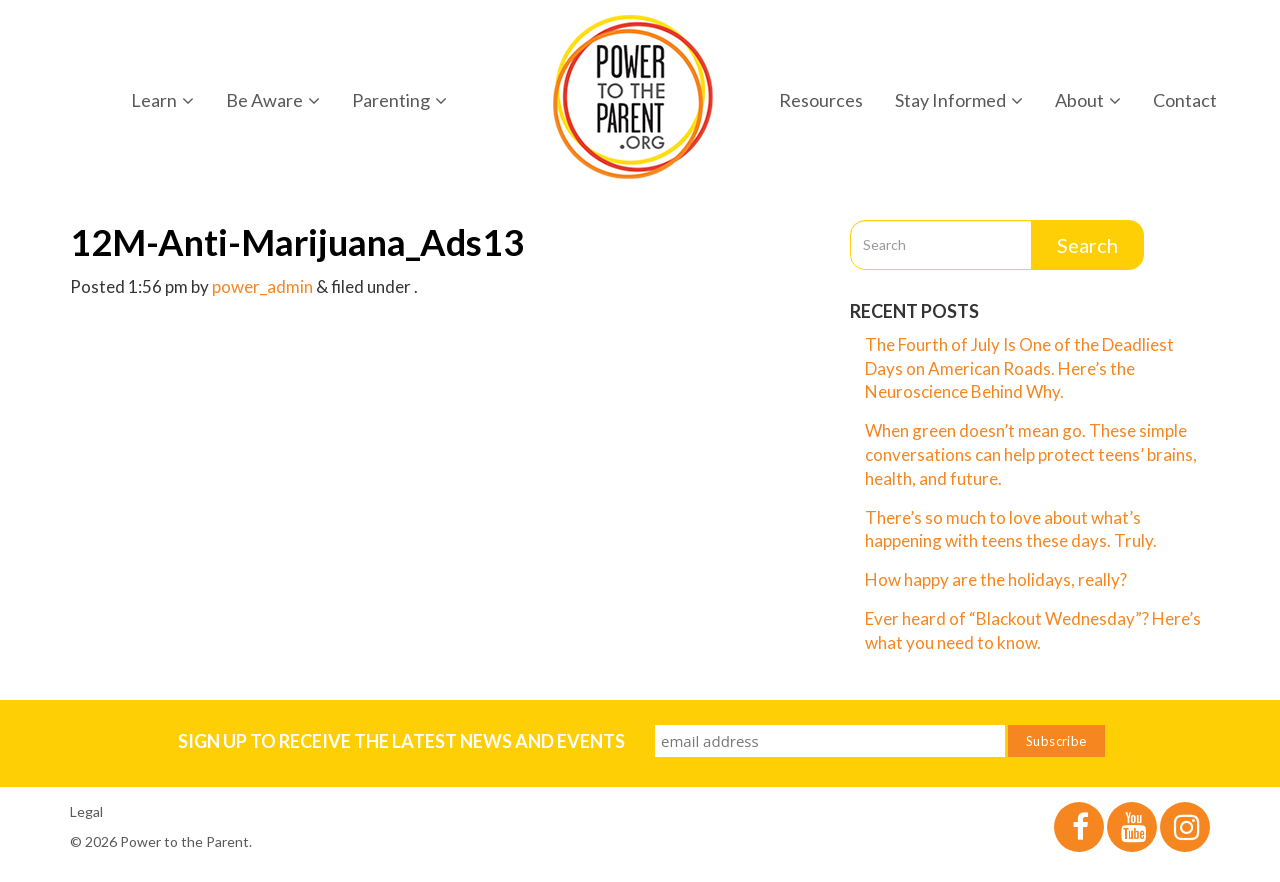 Image resolution: width=1280 pixels, height=882 pixels. What do you see at coordinates (1031, 454) in the screenshot?
I see `When green doesn’t mean go. These simple conversations can help protect teens’ brains, health, and future.` at bounding box center [1031, 454].